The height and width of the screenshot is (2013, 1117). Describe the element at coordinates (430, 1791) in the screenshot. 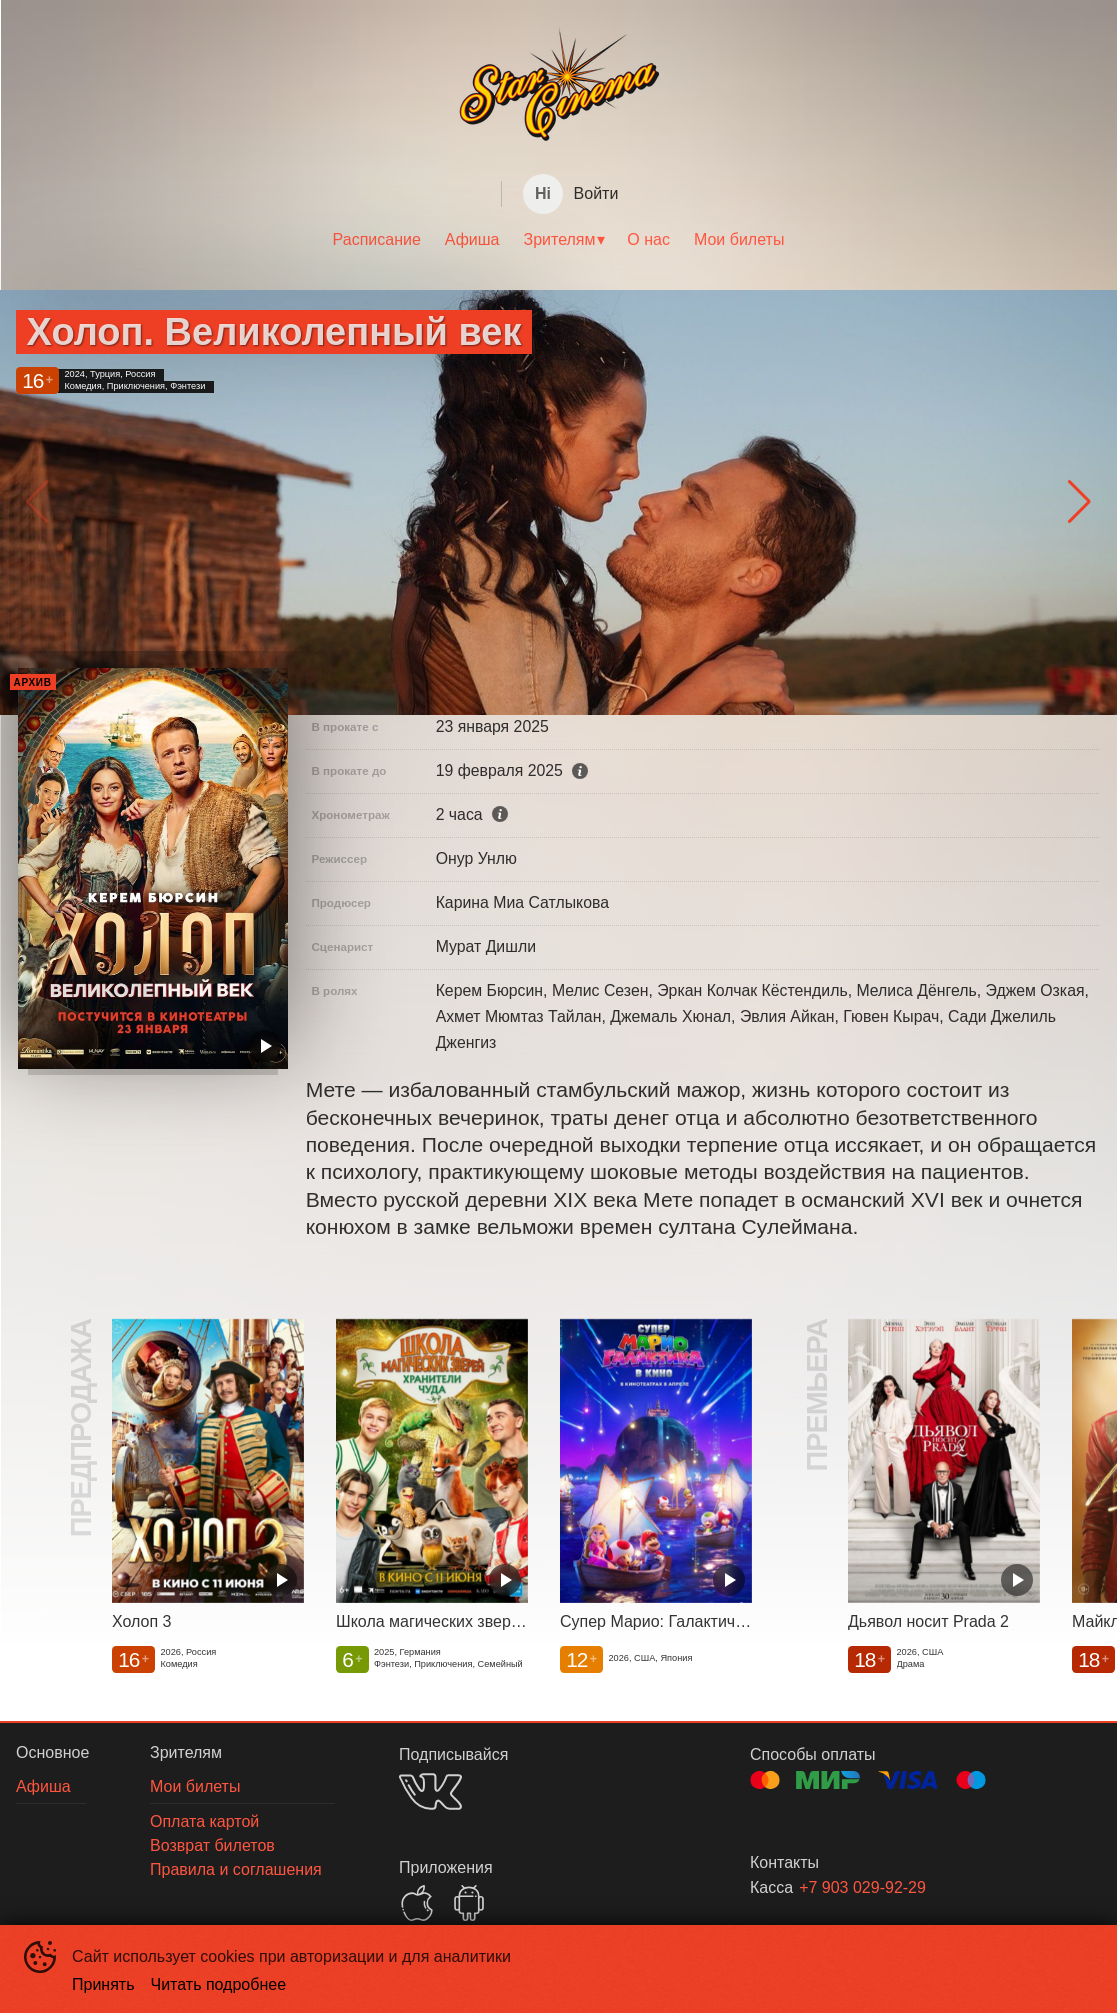

I see `VK` at that location.